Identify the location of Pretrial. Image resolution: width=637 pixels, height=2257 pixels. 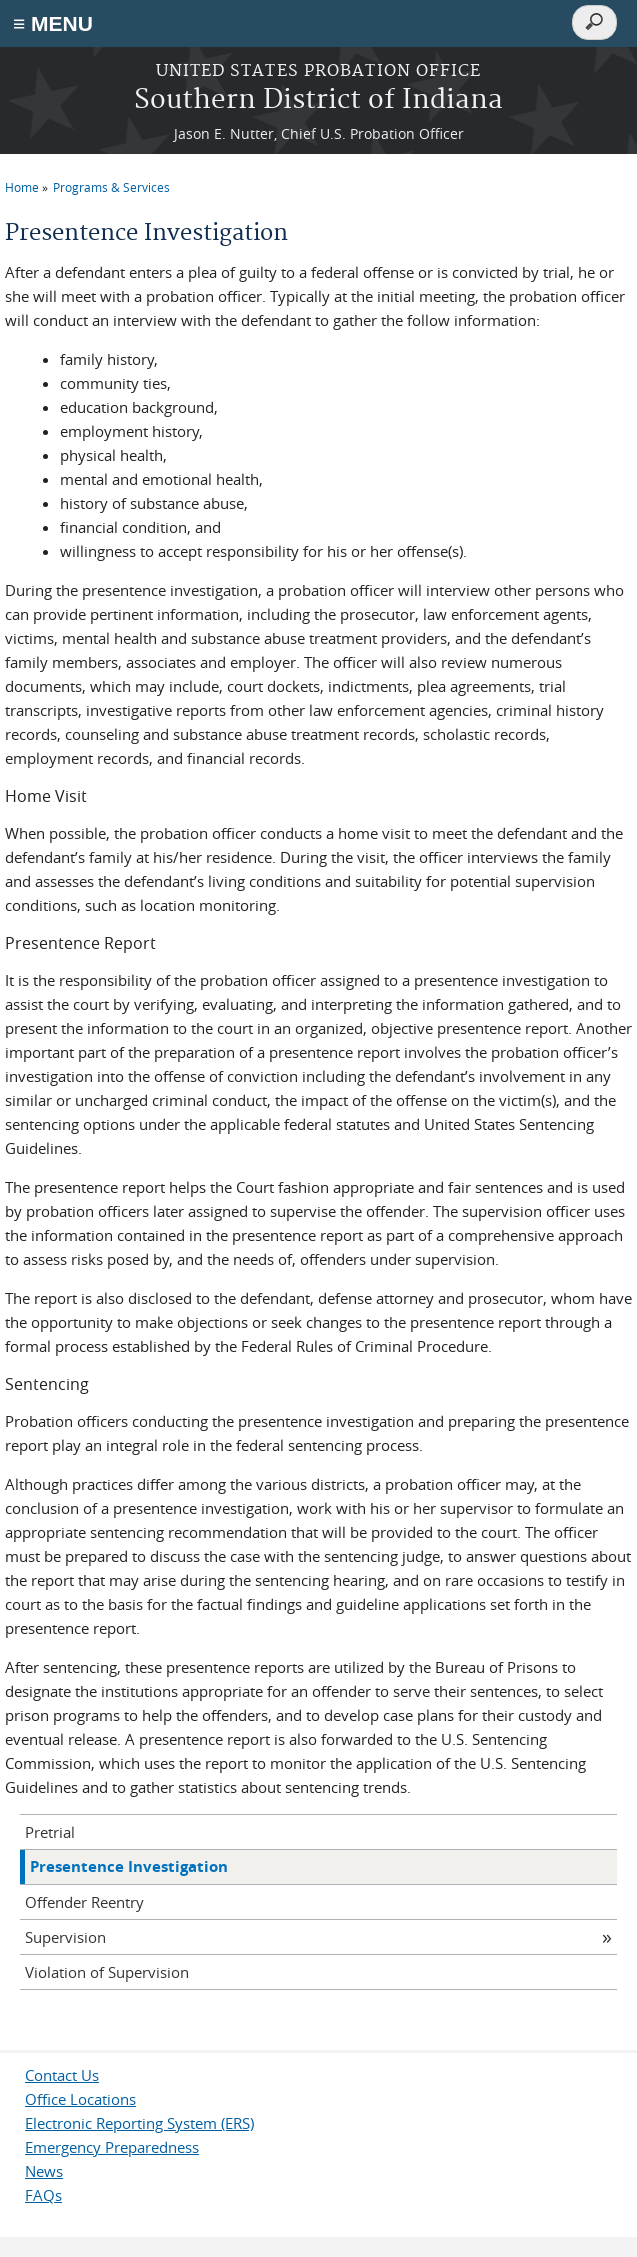
(50, 1832).